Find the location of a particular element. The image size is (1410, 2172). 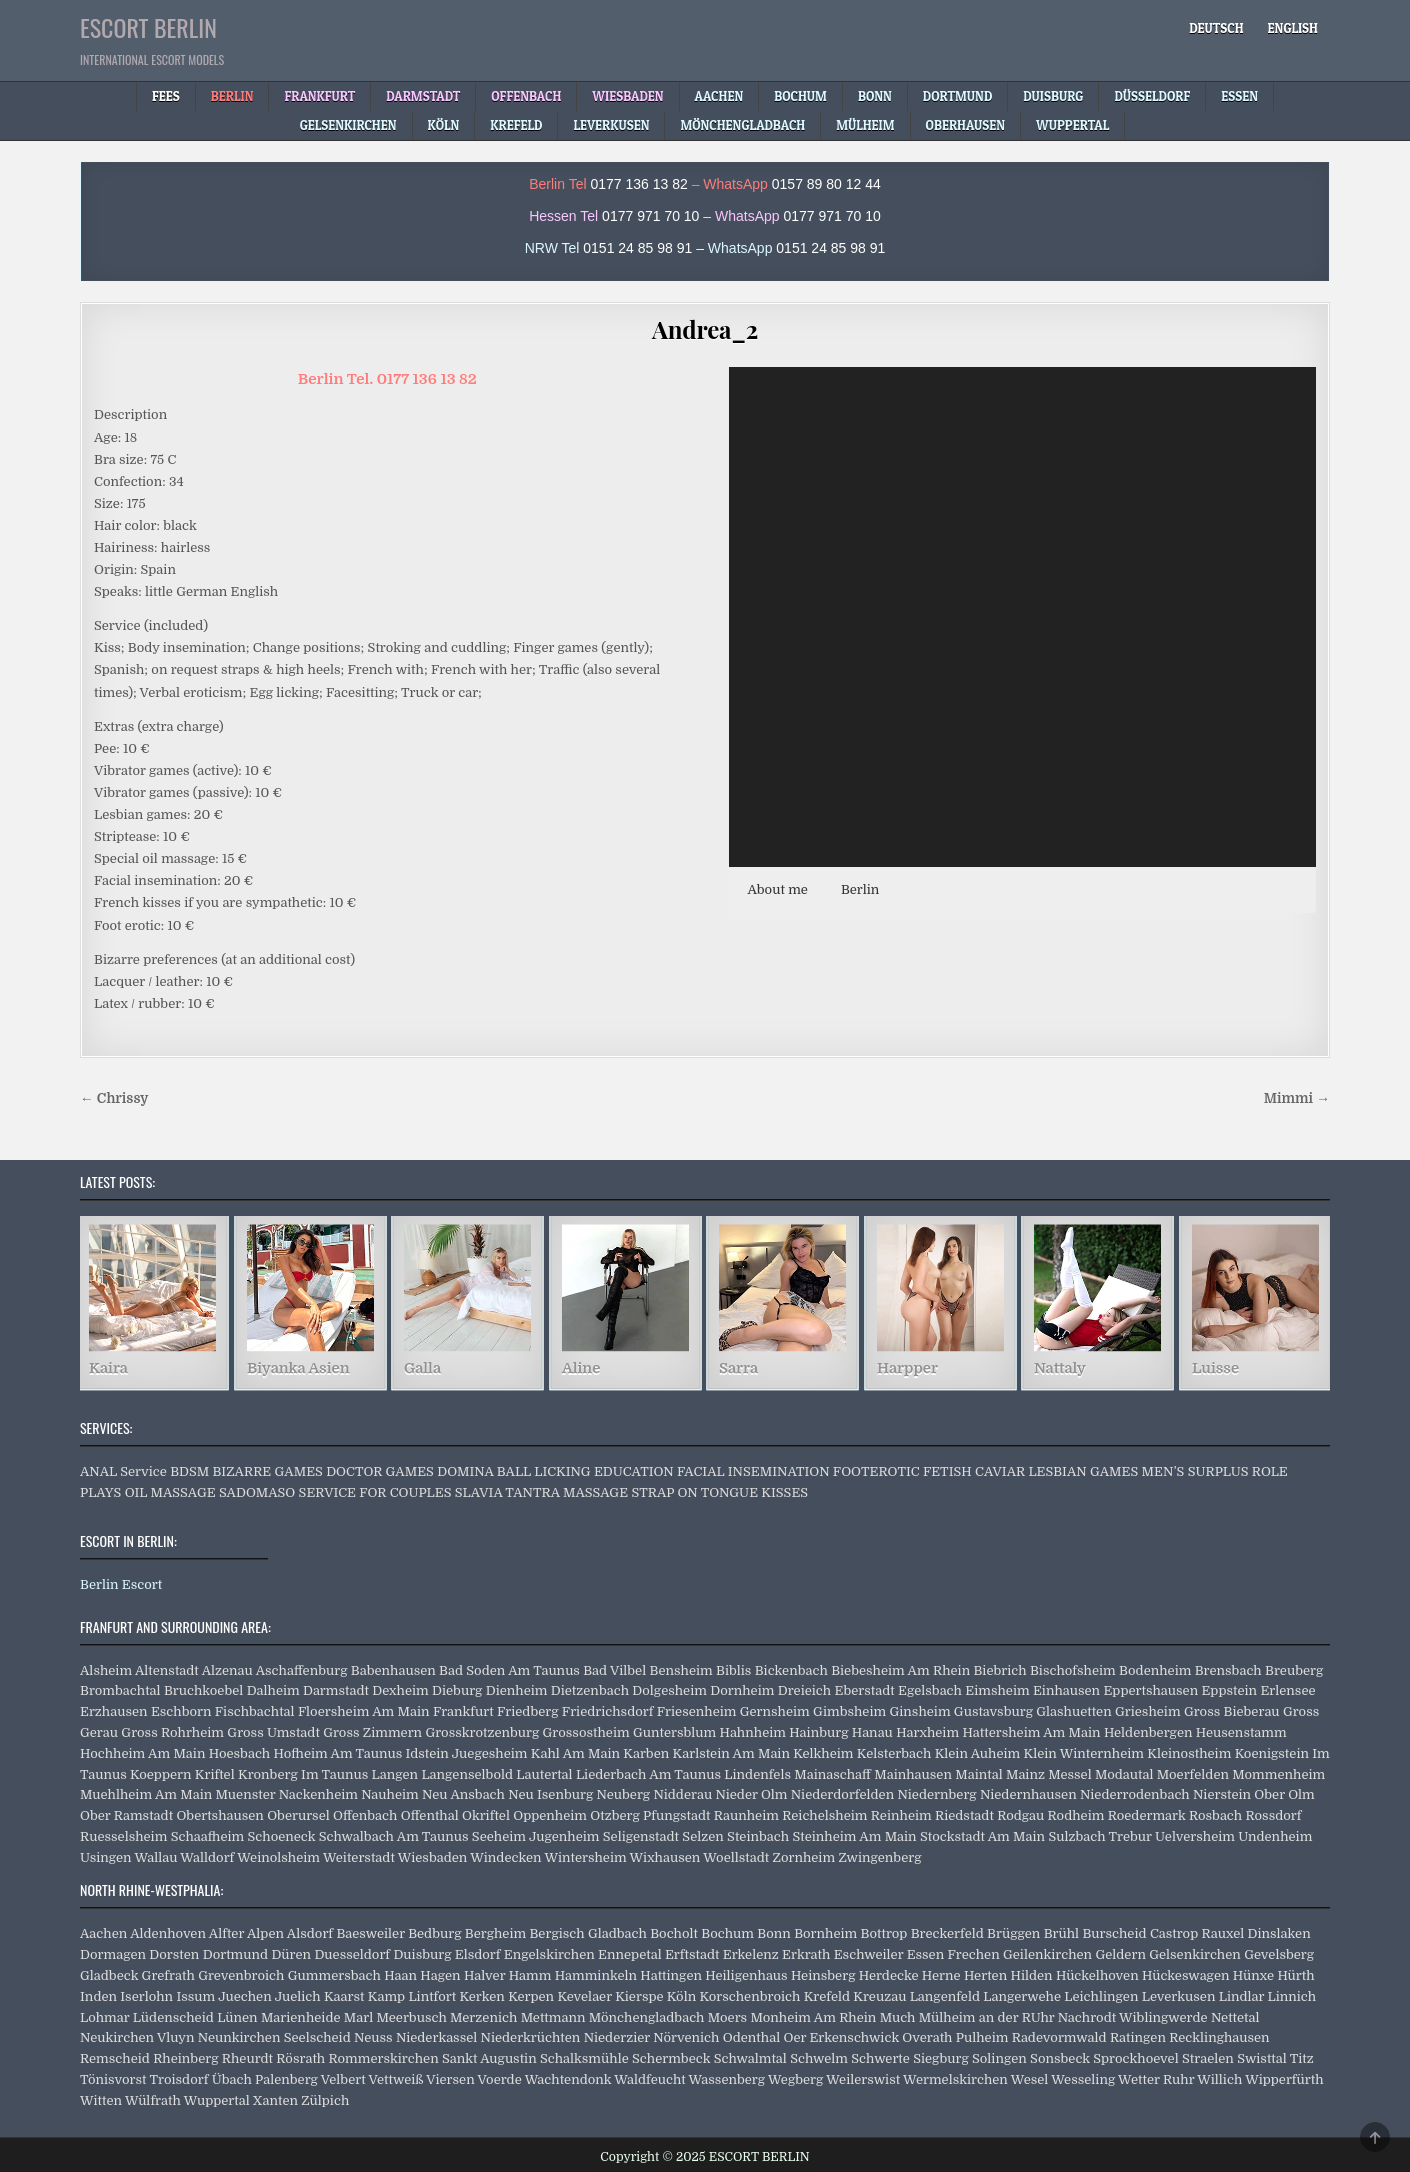

Nachrodt Wiblingwerde is located at coordinates (1133, 2017).